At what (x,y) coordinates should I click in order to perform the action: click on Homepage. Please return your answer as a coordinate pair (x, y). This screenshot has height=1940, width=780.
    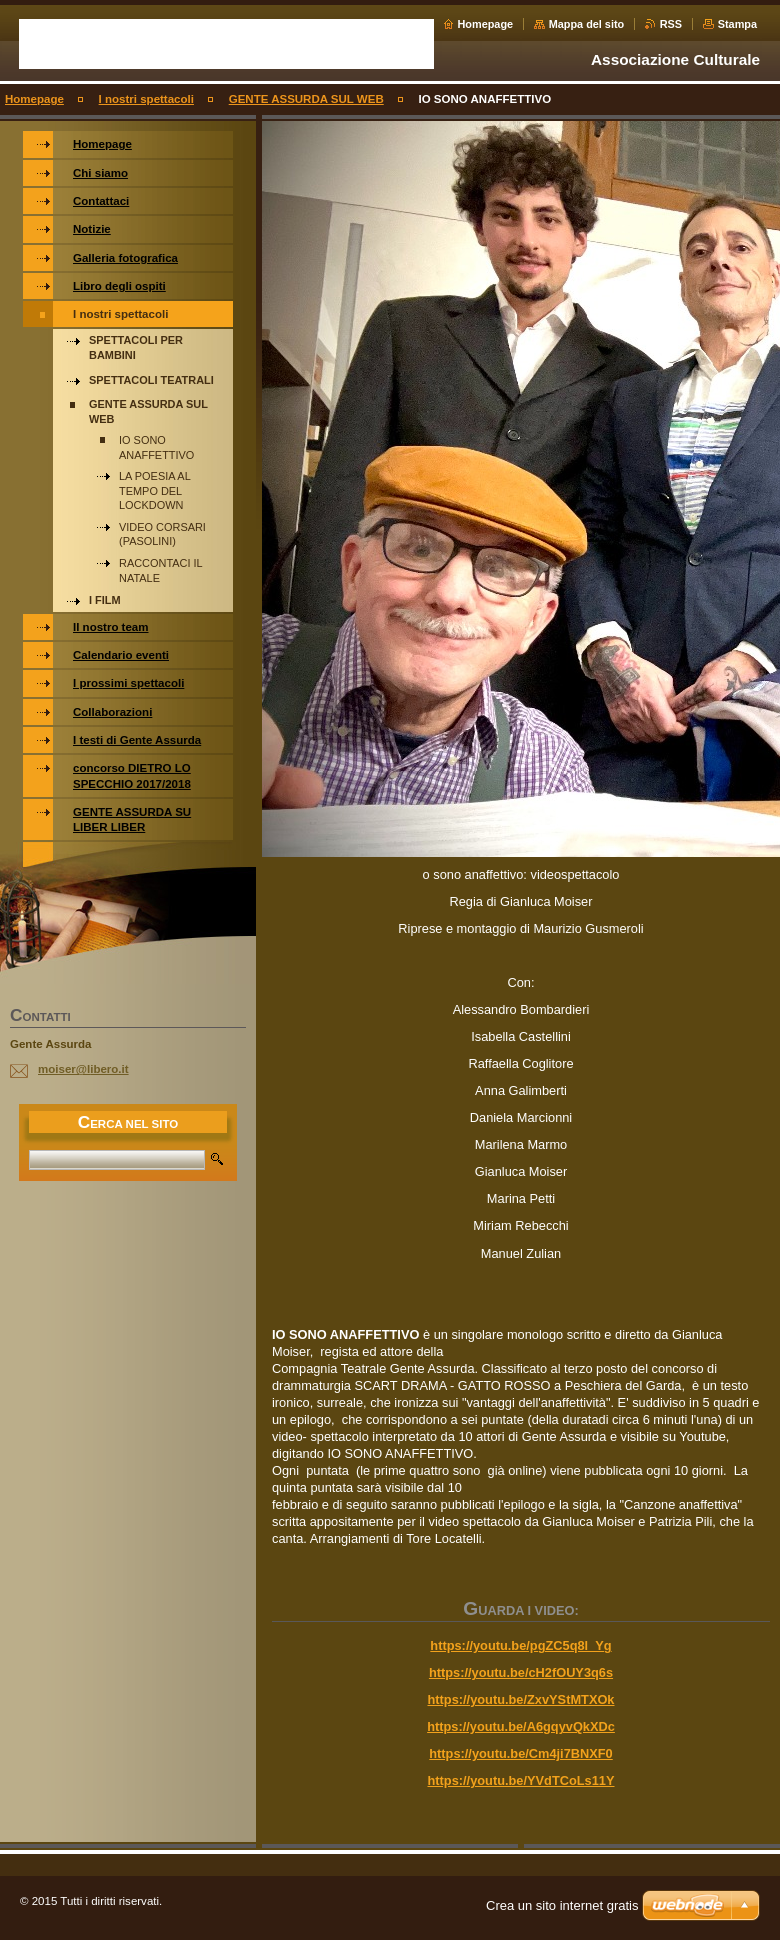
    Looking at the image, I should click on (486, 24).